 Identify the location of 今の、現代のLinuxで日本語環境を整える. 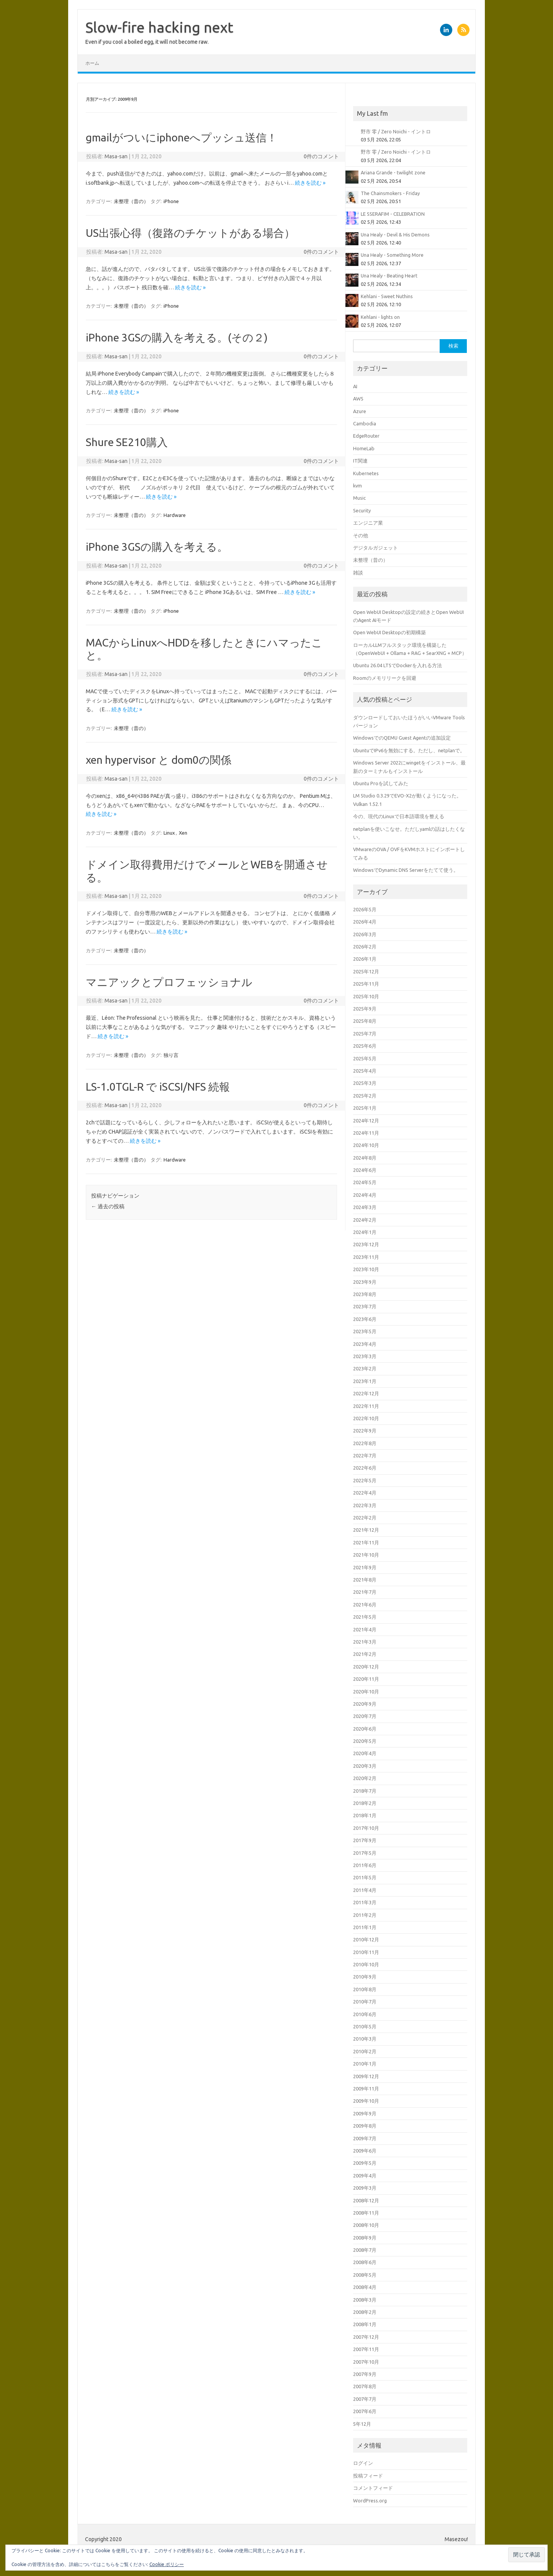
(398, 816).